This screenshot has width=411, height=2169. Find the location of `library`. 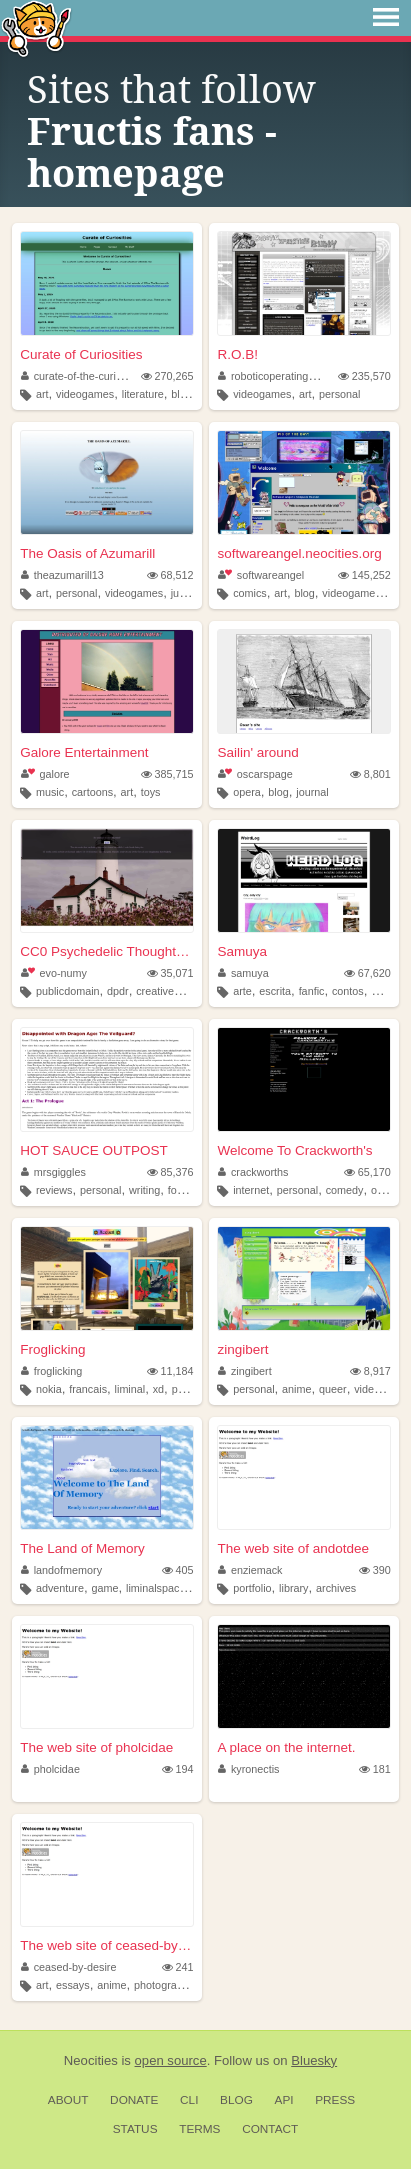

library is located at coordinates (293, 1588).